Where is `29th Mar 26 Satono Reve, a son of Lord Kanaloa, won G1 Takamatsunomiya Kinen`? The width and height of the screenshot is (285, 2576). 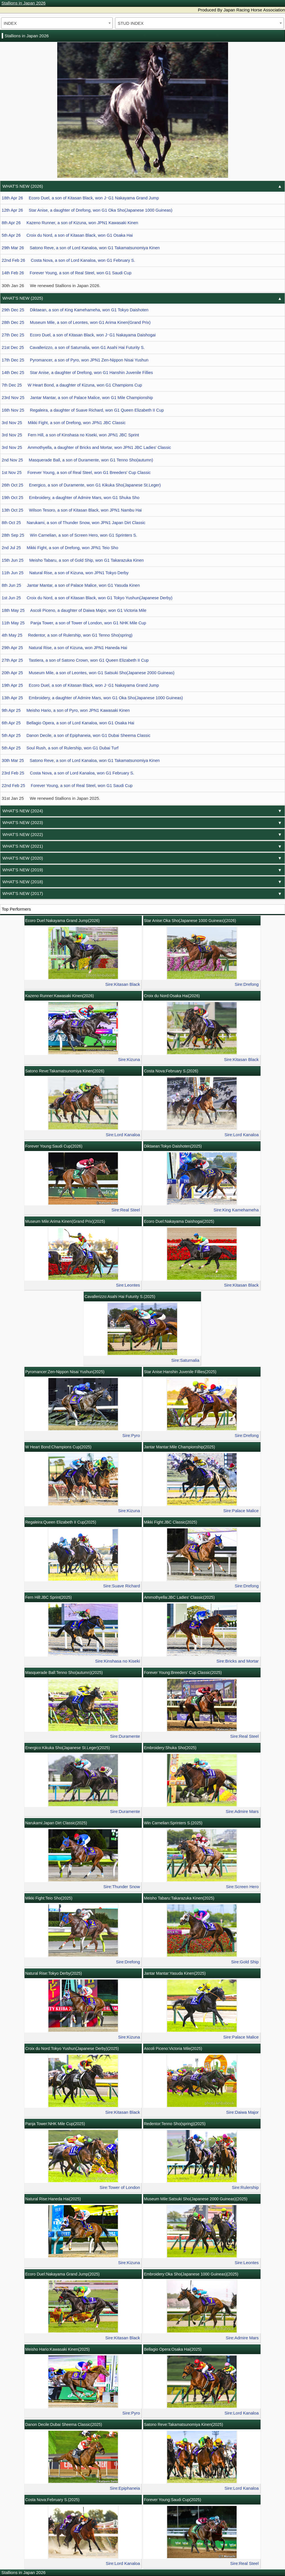 29th Mar 26 Satono Reve, a son of Lord Kanaloa, won G1 Takamatsunomiya Kinen is located at coordinates (81, 248).